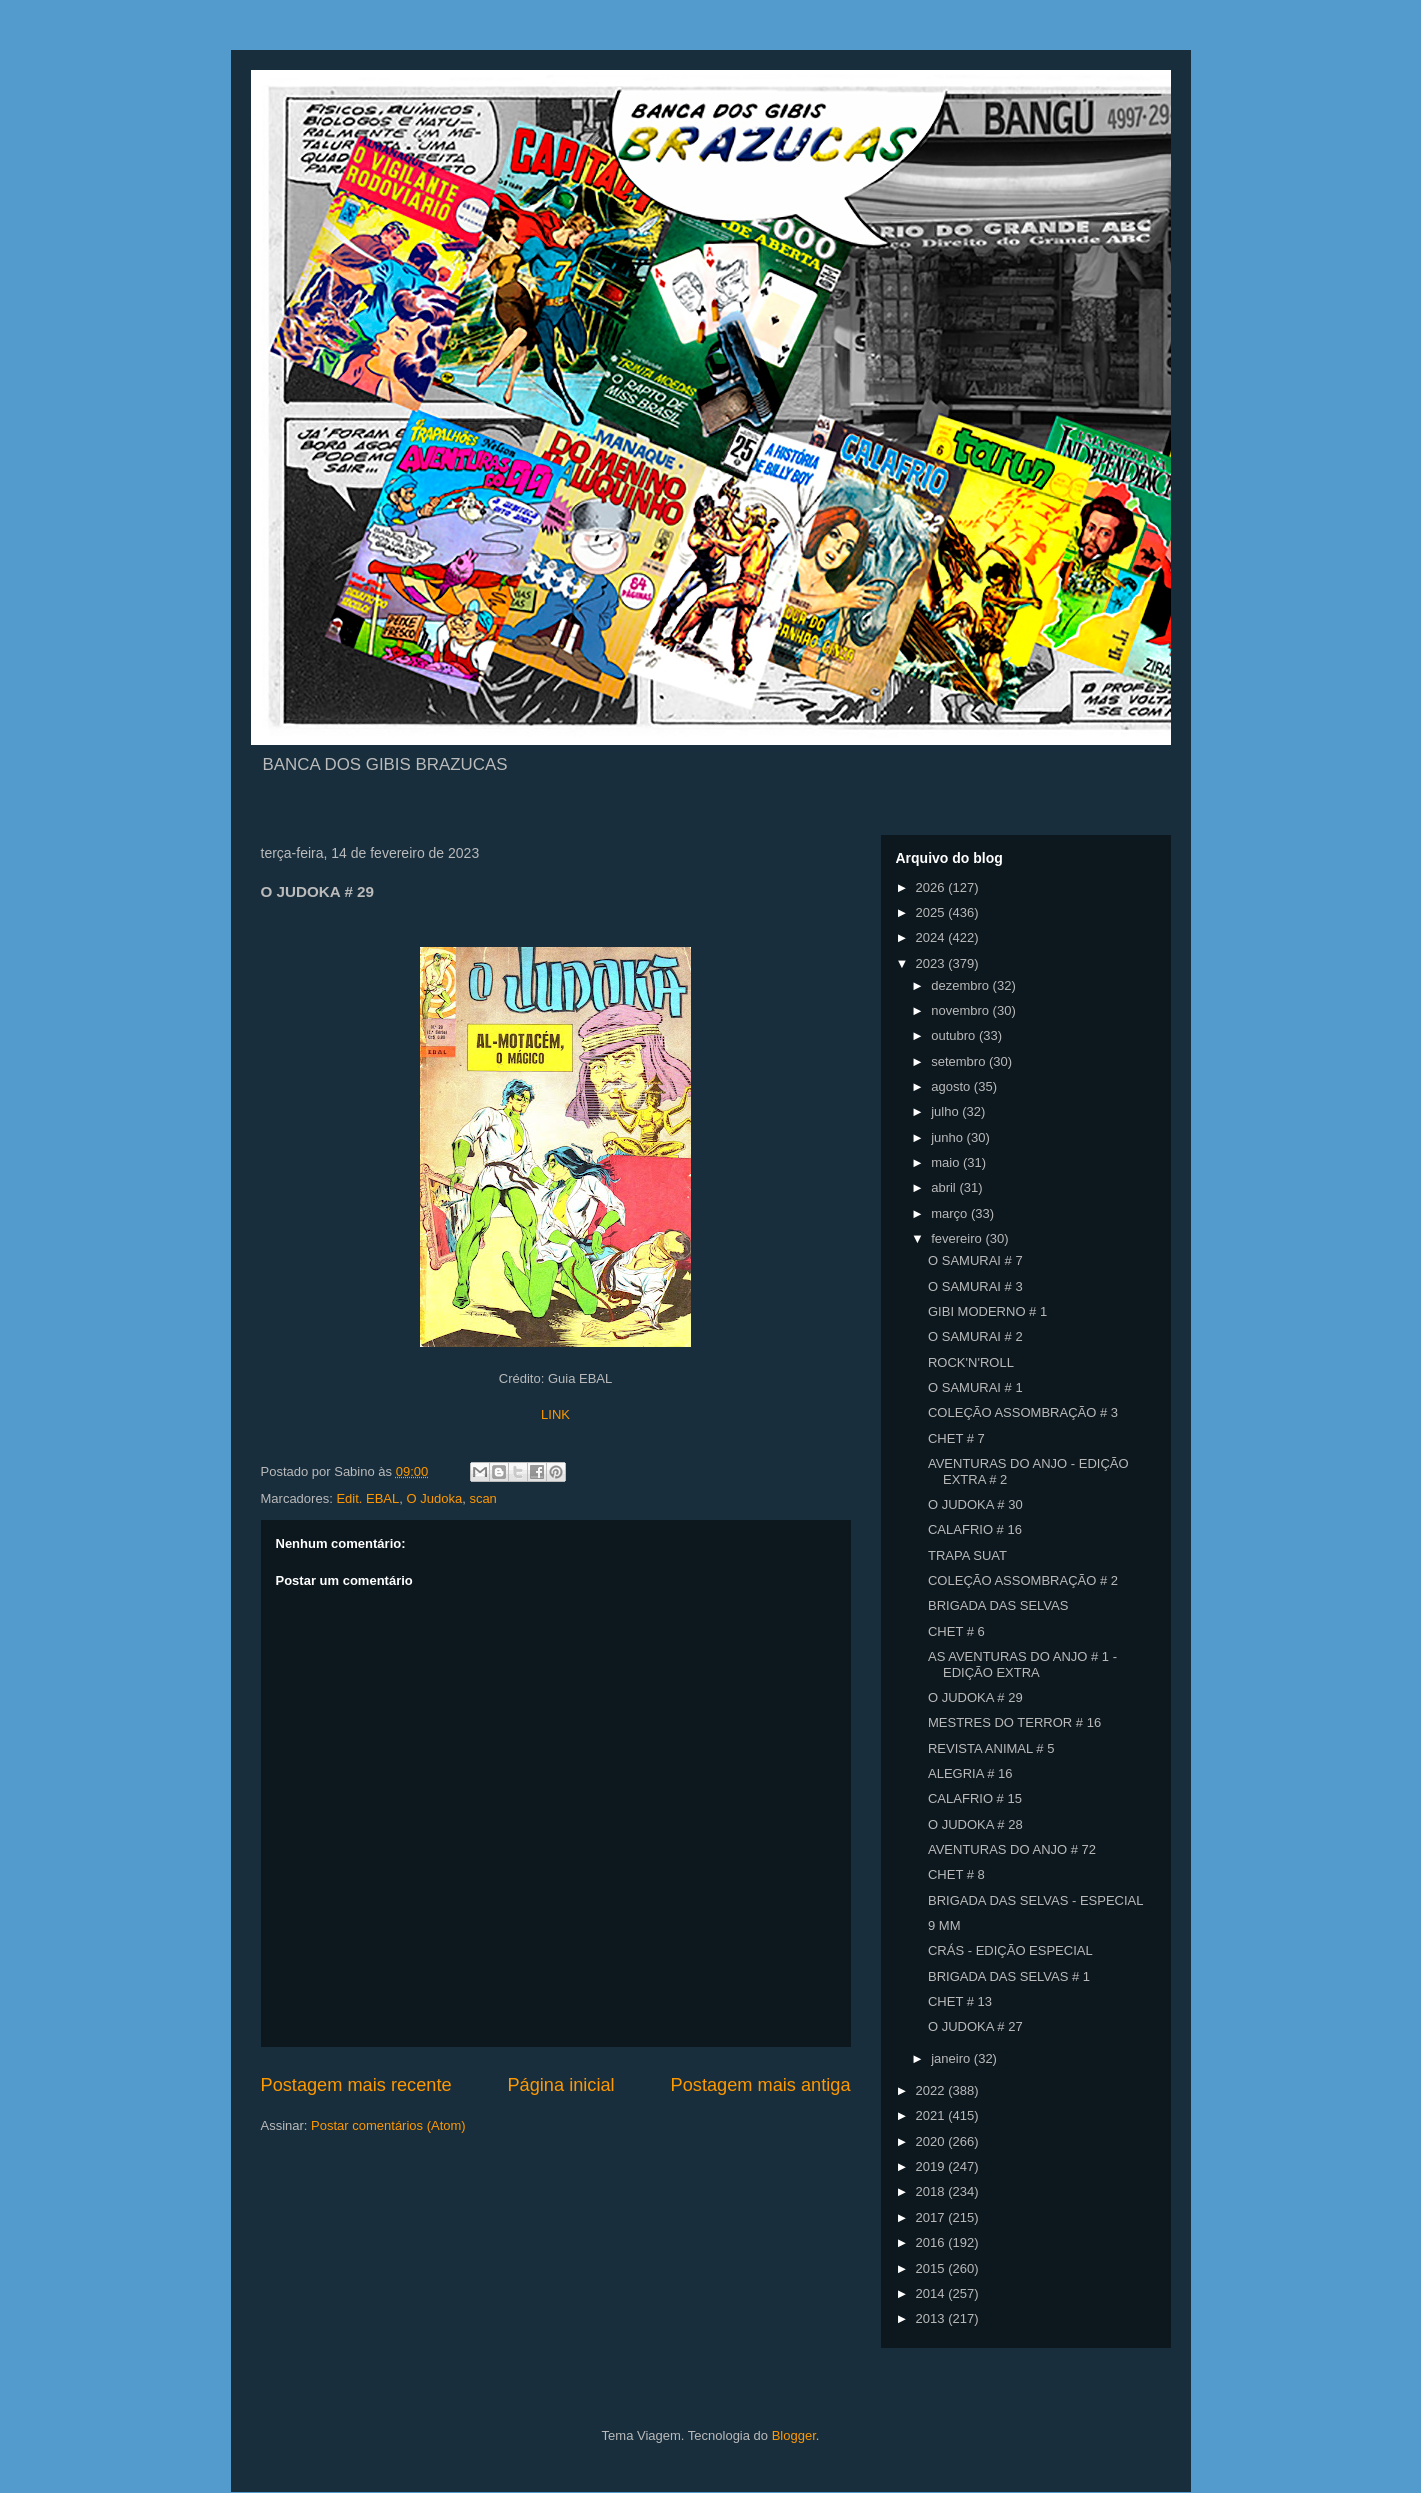 Image resolution: width=1421 pixels, height=2493 pixels. What do you see at coordinates (932, 2242) in the screenshot?
I see `2016` at bounding box center [932, 2242].